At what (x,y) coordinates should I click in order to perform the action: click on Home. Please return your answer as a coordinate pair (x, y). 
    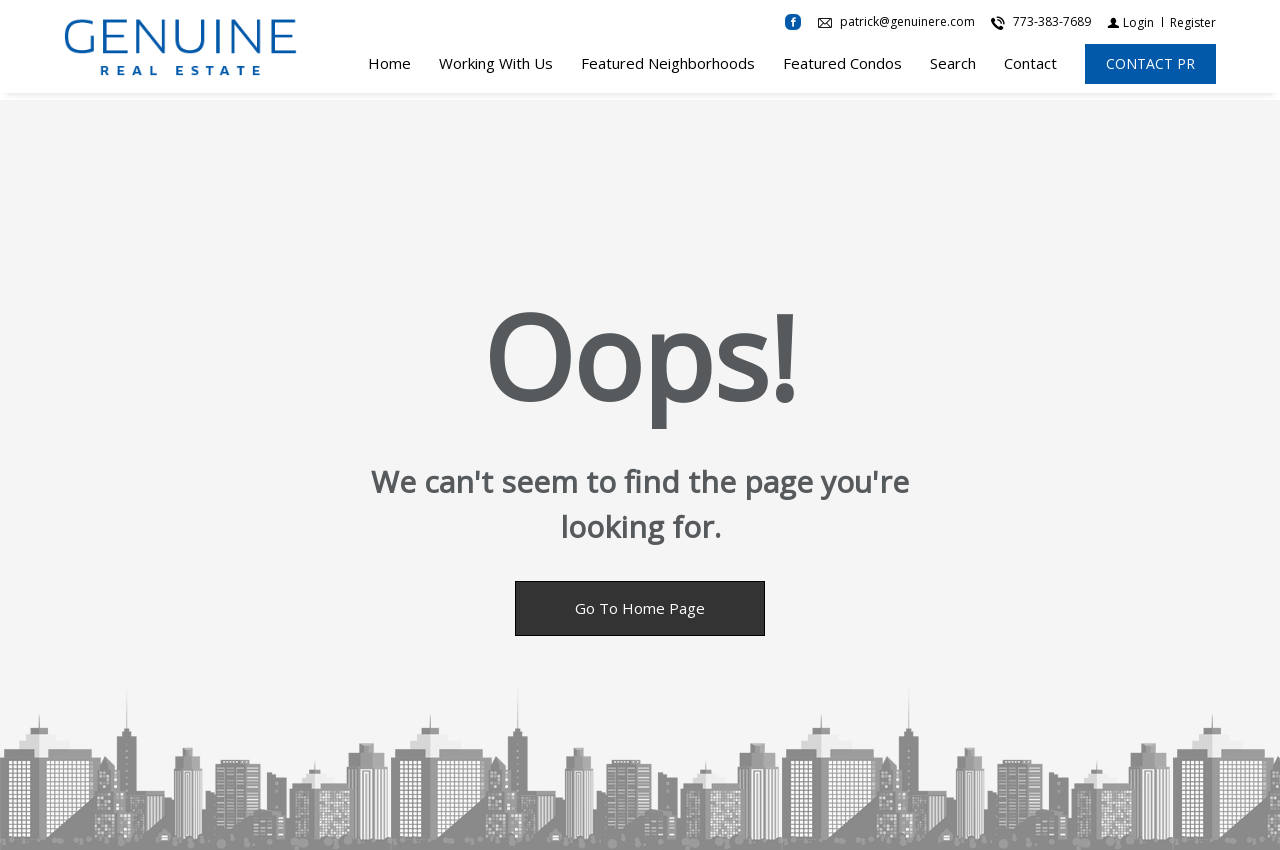
    Looking at the image, I should click on (389, 67).